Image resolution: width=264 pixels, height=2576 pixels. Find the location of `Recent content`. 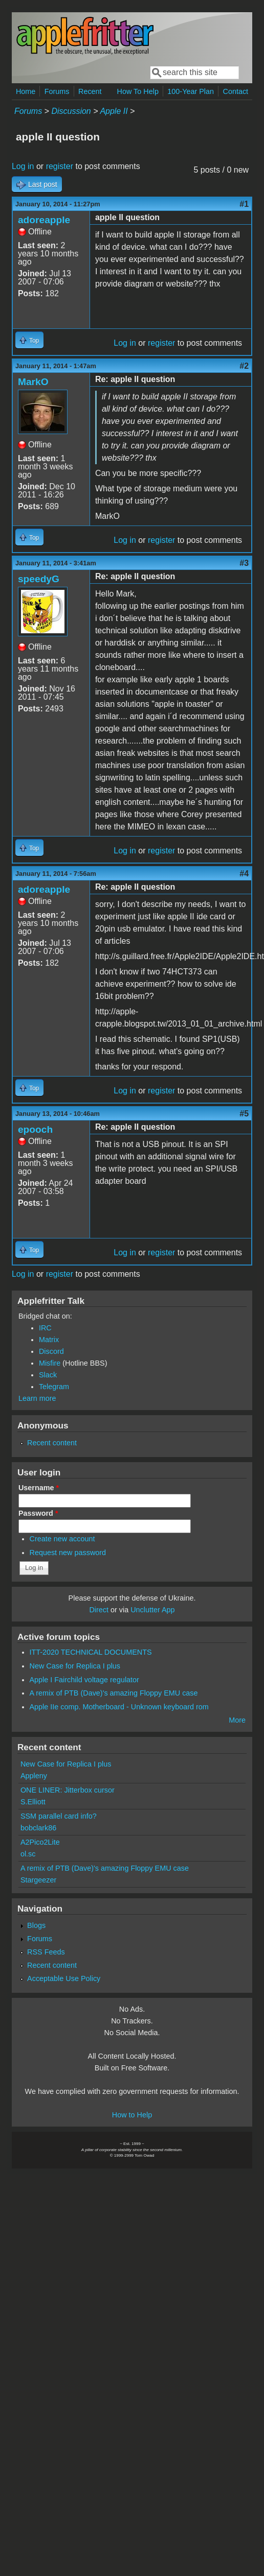

Recent content is located at coordinates (52, 1443).